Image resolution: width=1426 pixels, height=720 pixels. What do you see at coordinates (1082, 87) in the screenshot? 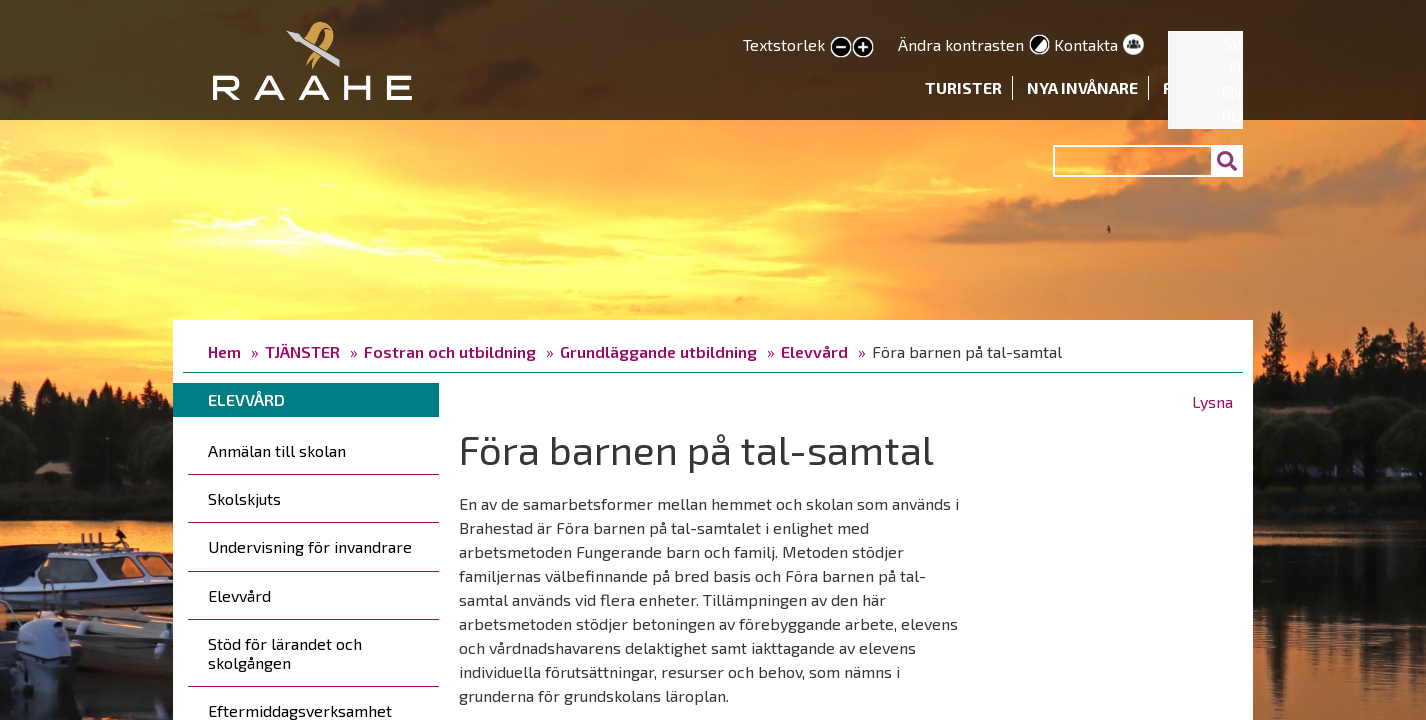
I see `Nya invånare` at bounding box center [1082, 87].